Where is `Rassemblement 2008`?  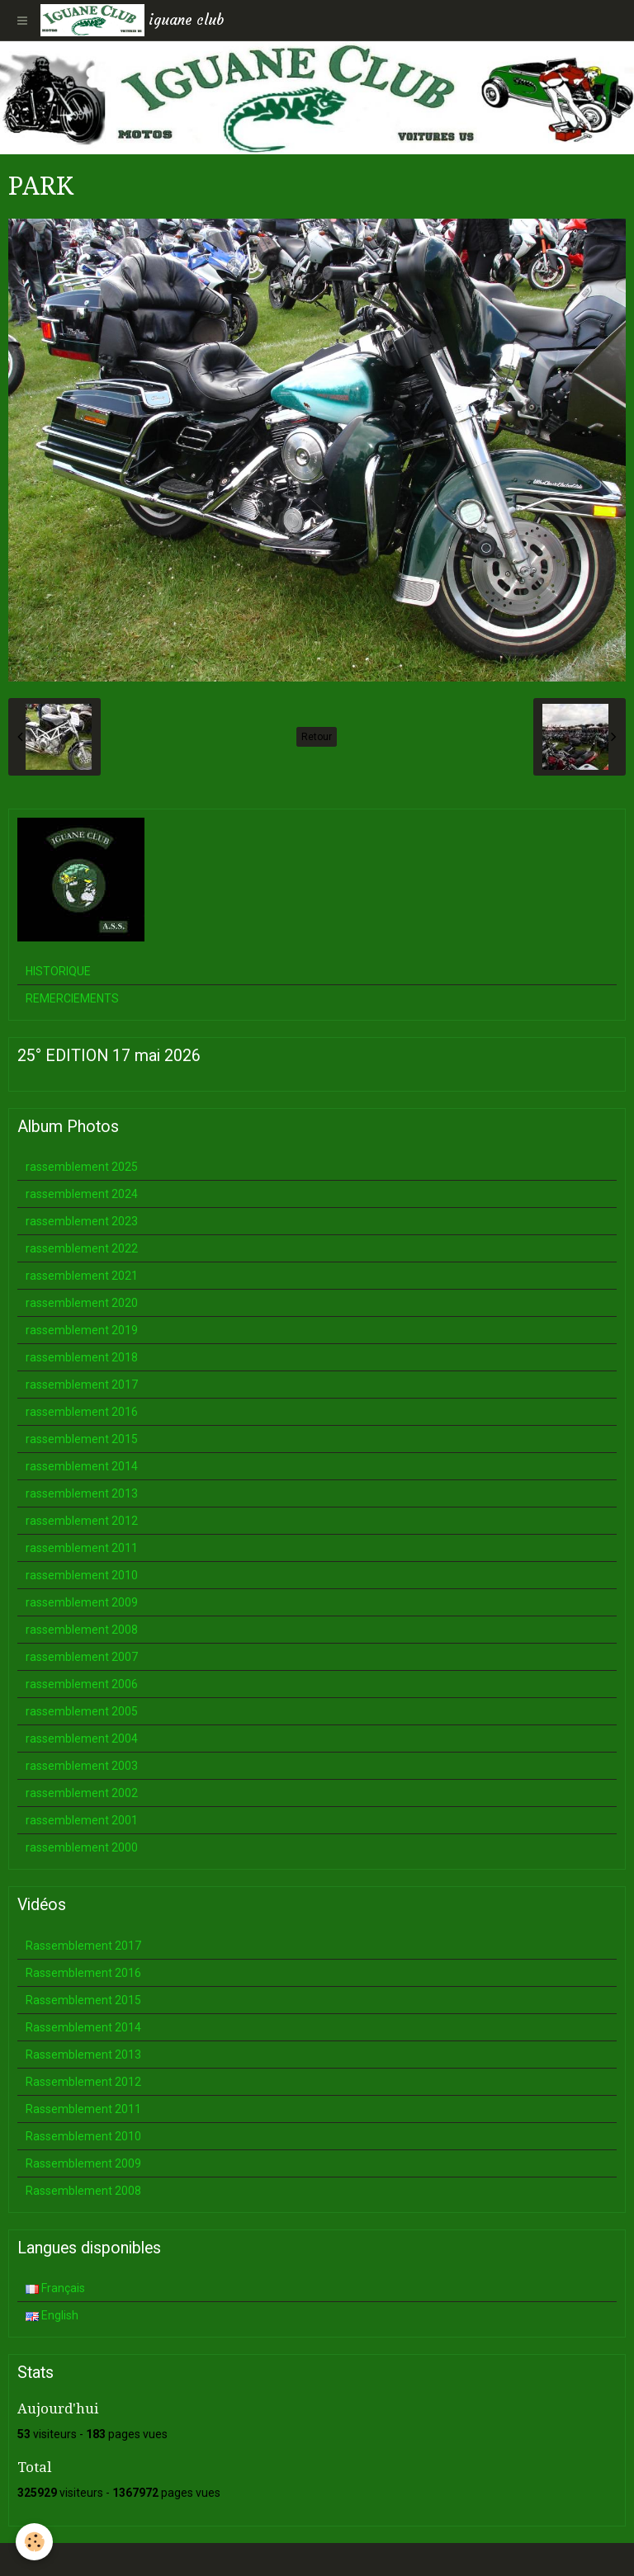 Rassemblement 2008 is located at coordinates (83, 2190).